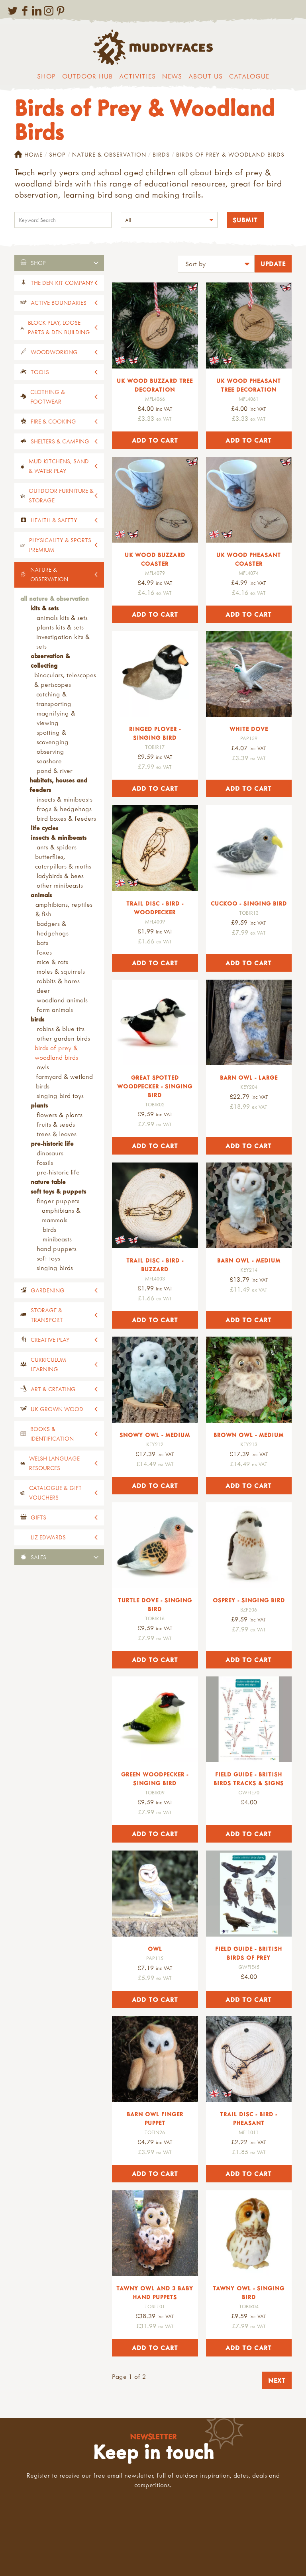 This screenshot has height=2576, width=306. Describe the element at coordinates (277, 2380) in the screenshot. I see `Next` at that location.